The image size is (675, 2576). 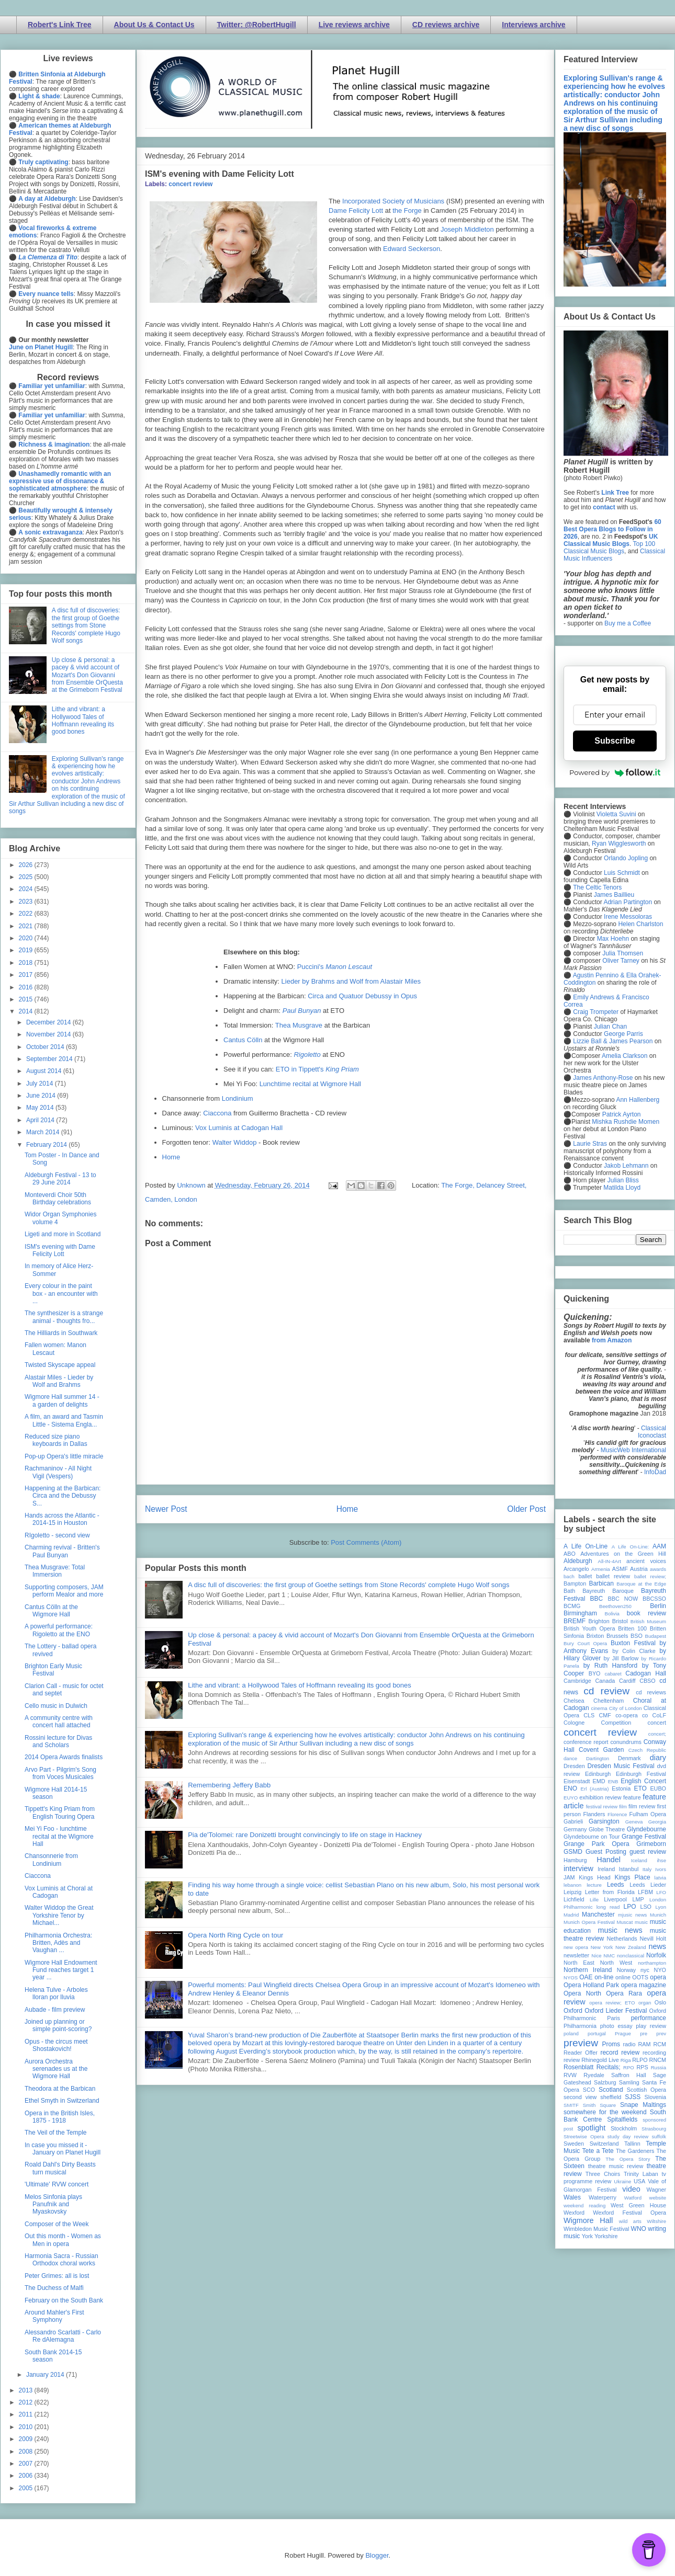 I want to click on awards, so click(x=658, y=1569).